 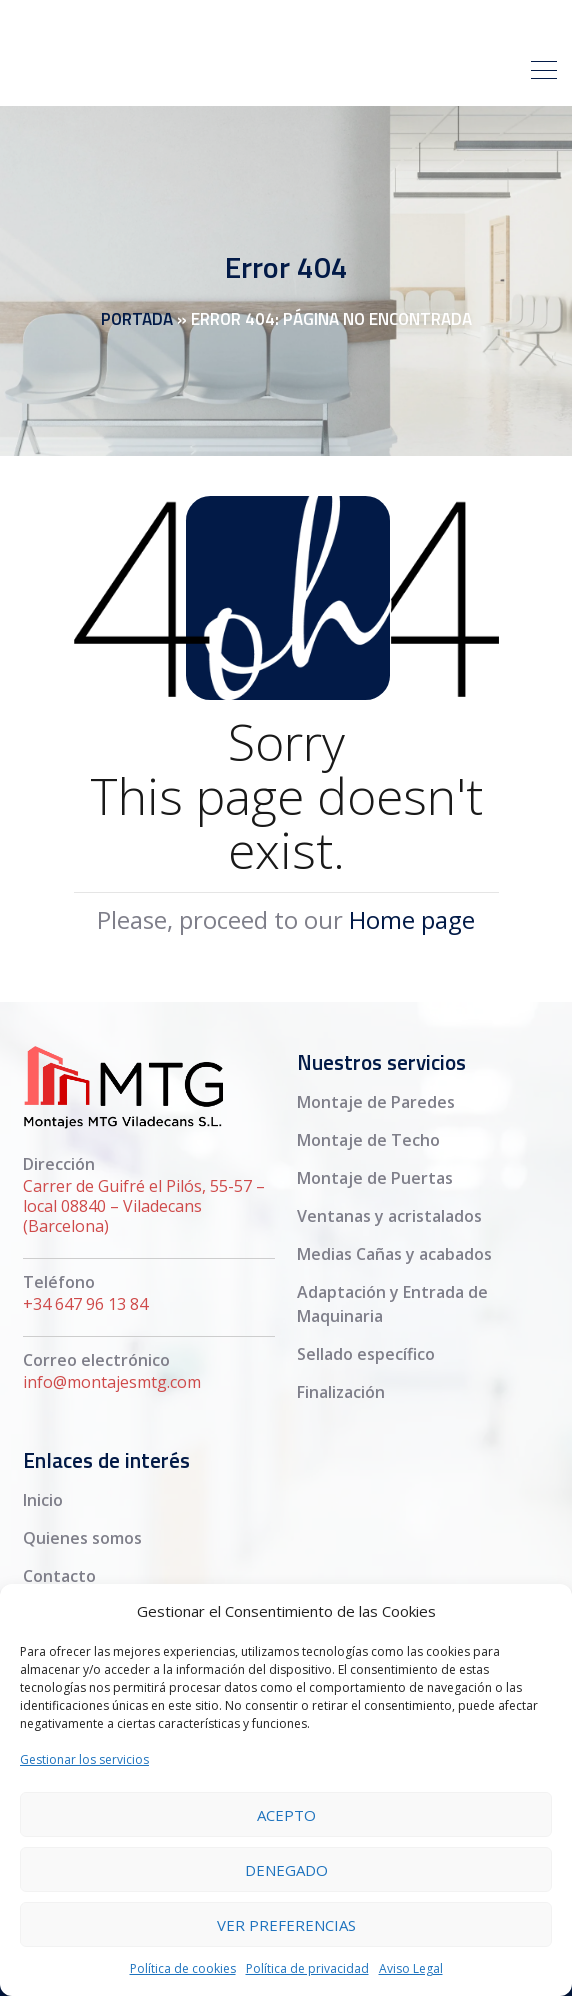 I want to click on Política de privacidad, so click(x=307, y=1968).